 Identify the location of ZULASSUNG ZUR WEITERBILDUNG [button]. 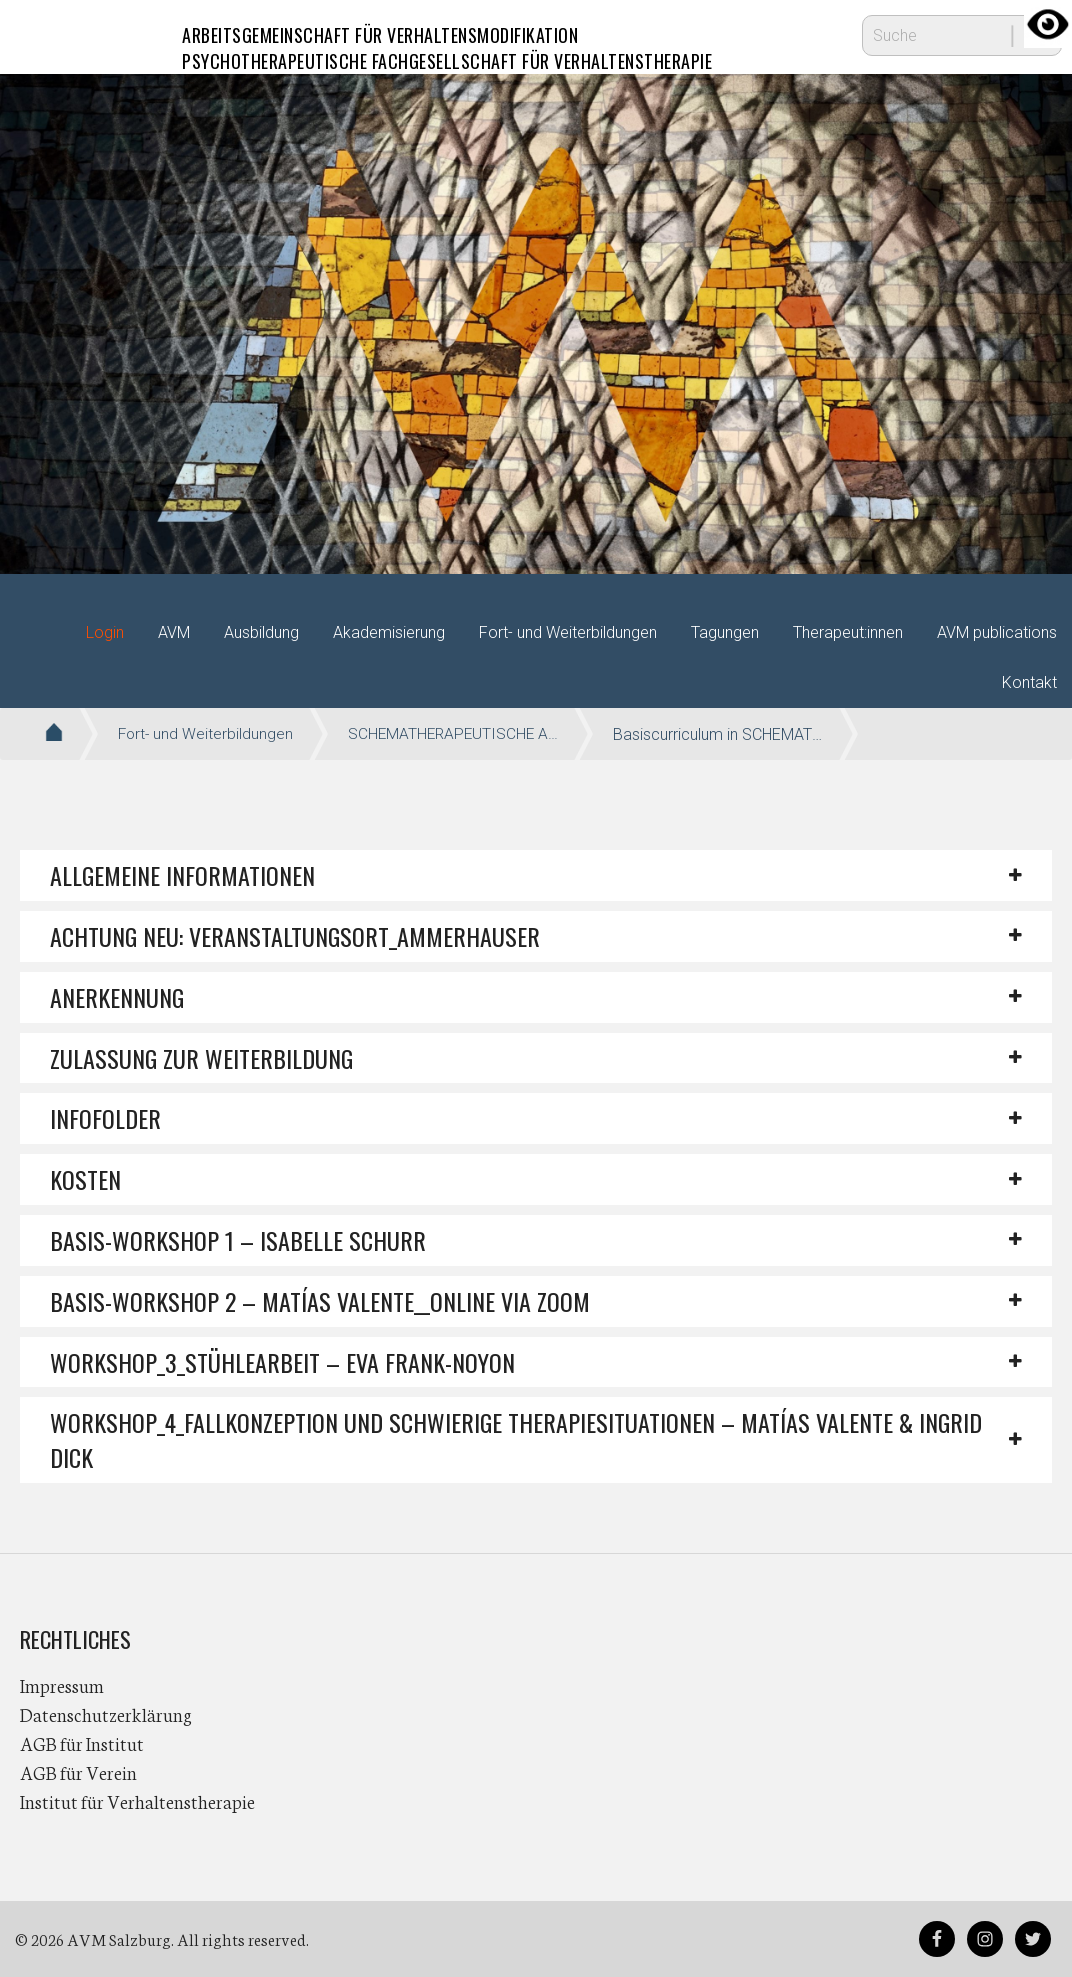
(201, 1058).